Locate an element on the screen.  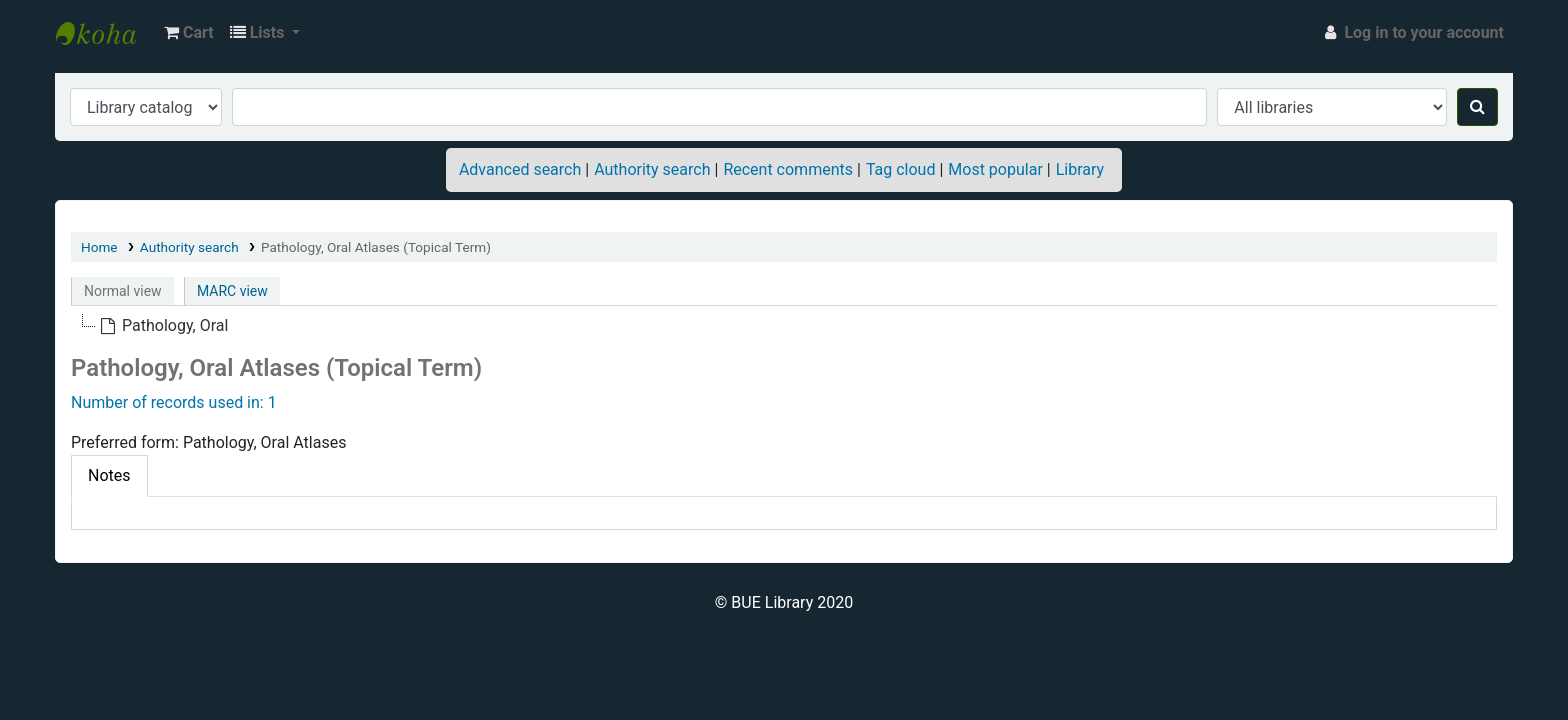
[treeitem] is located at coordinates (163, 326).